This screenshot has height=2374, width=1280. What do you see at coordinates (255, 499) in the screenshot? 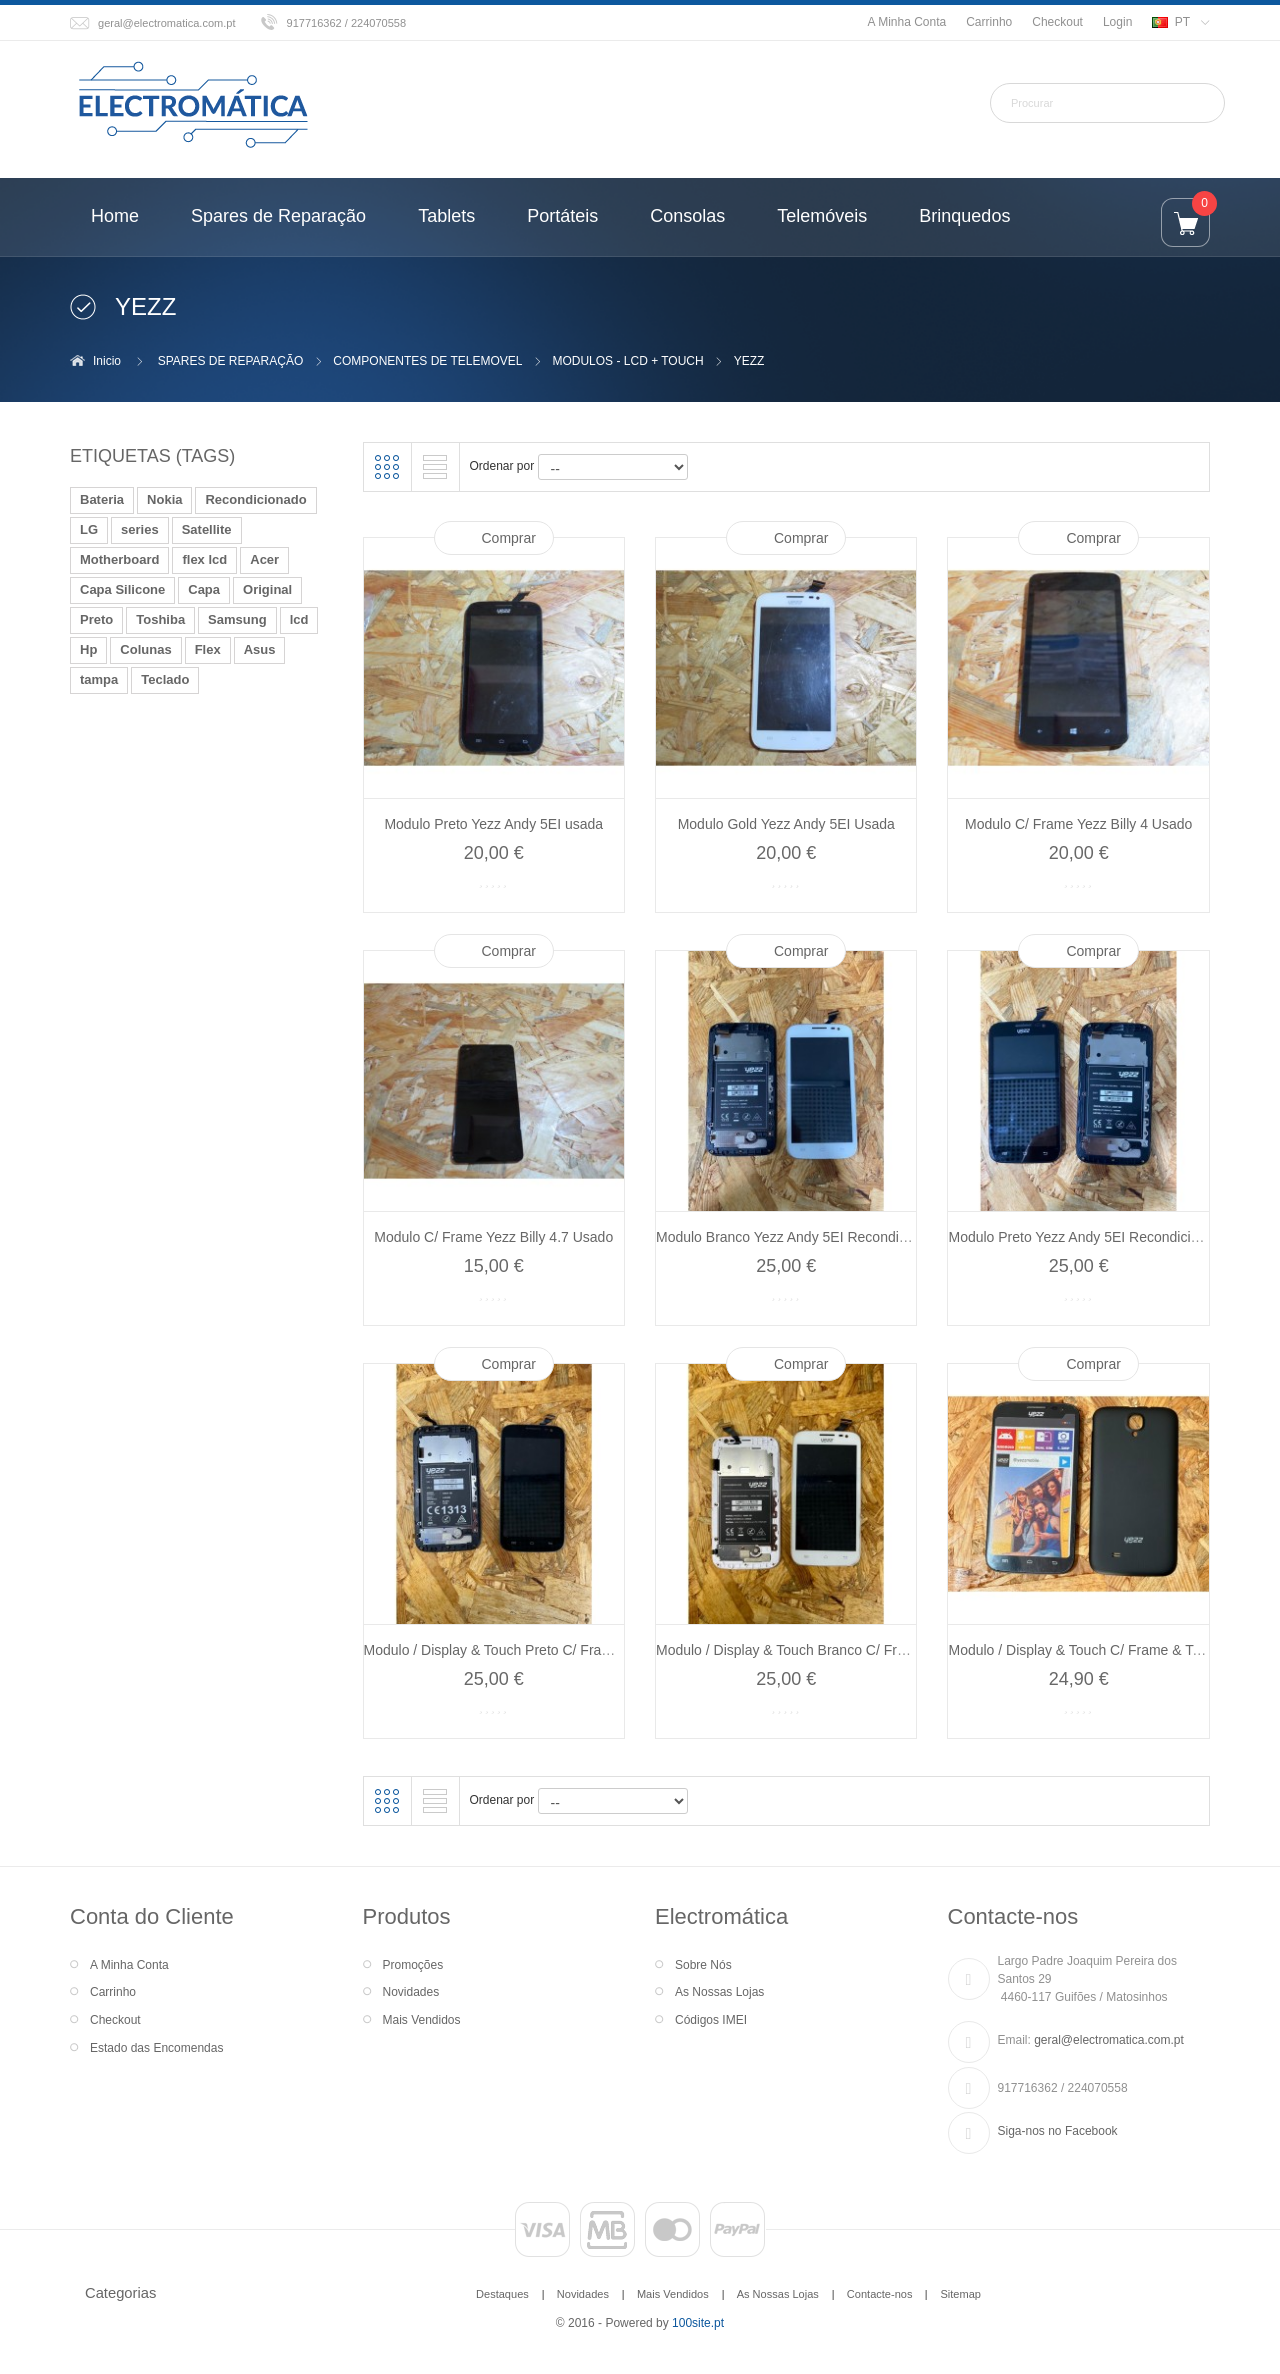
I see `Recondicionado` at bounding box center [255, 499].